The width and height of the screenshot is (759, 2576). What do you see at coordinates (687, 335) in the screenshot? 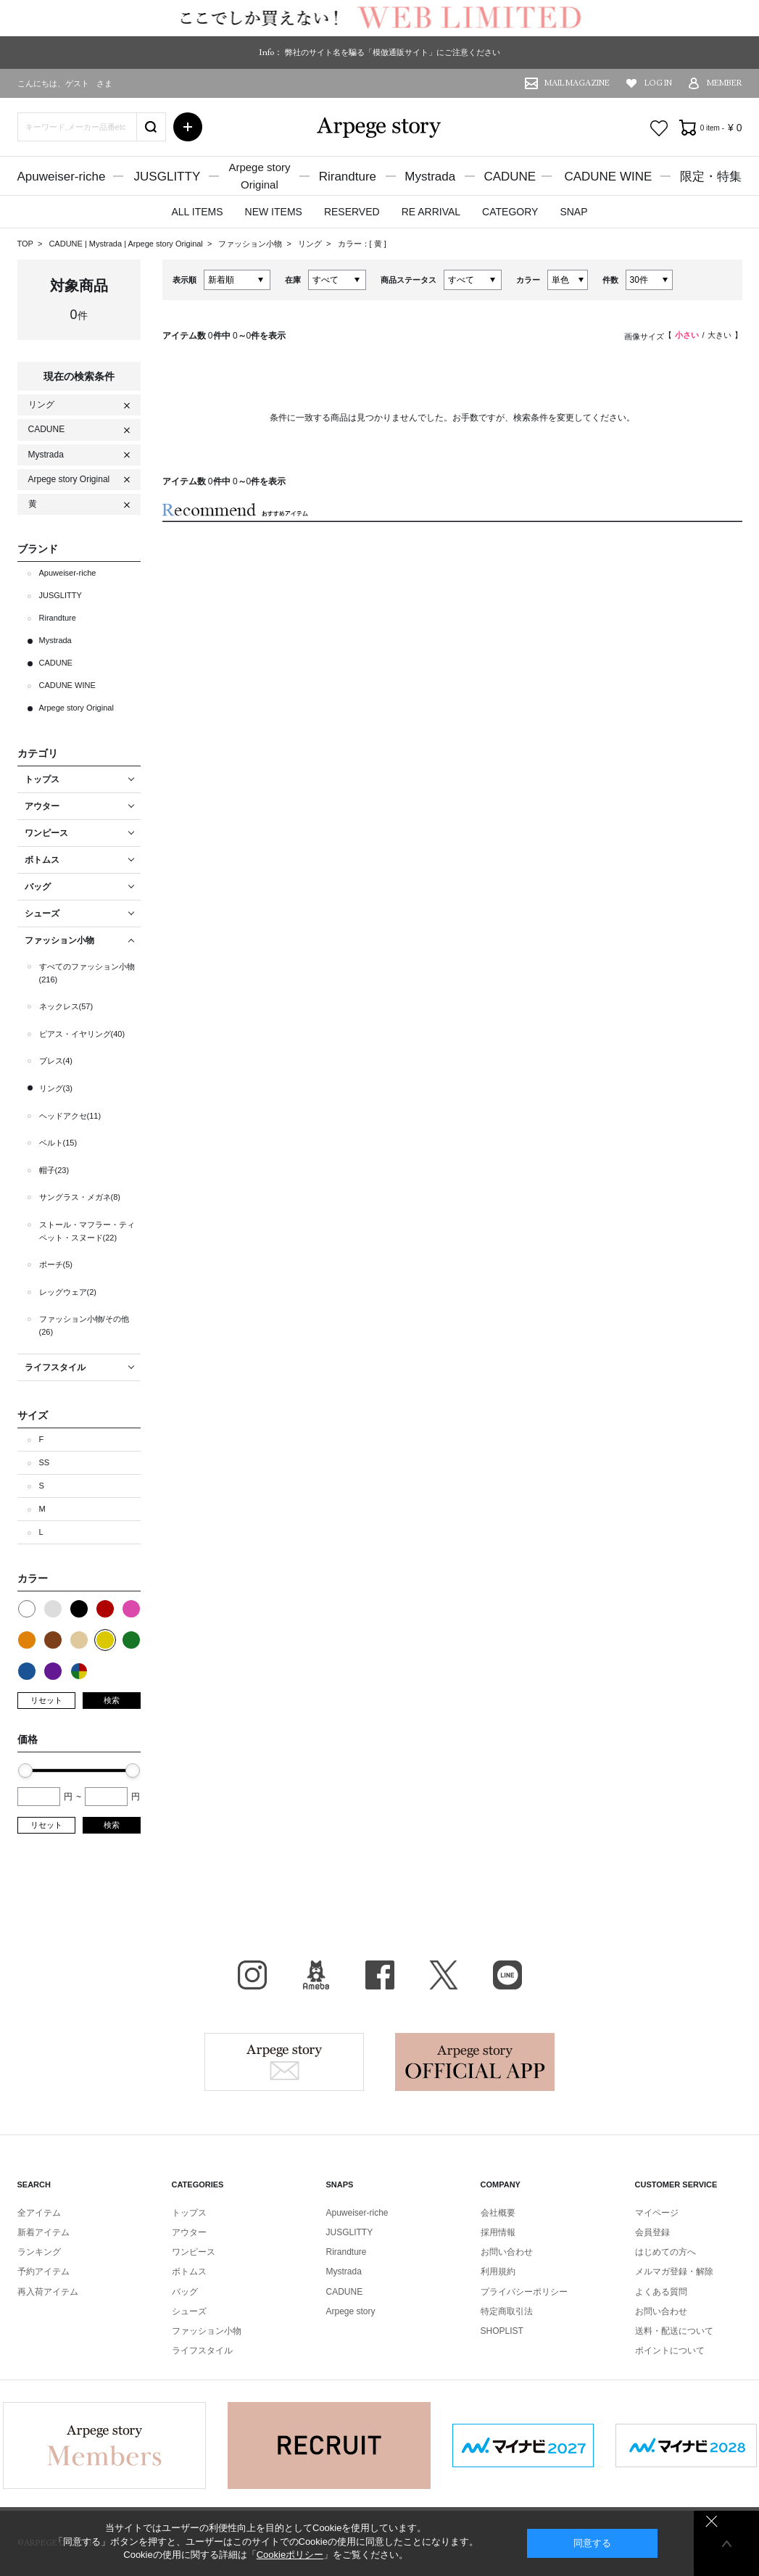
I see `小さい` at bounding box center [687, 335].